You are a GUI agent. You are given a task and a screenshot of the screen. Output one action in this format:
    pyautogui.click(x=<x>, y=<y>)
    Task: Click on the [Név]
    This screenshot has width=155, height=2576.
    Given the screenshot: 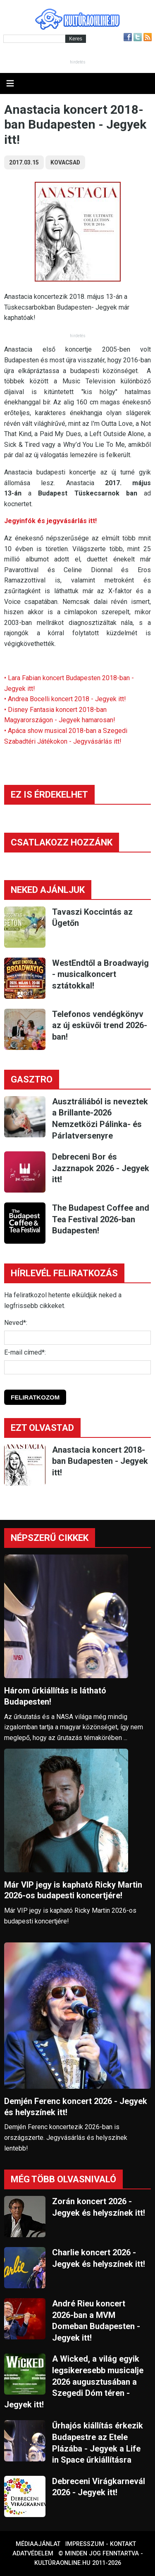 What is the action you would take?
    pyautogui.click(x=77, y=1338)
    